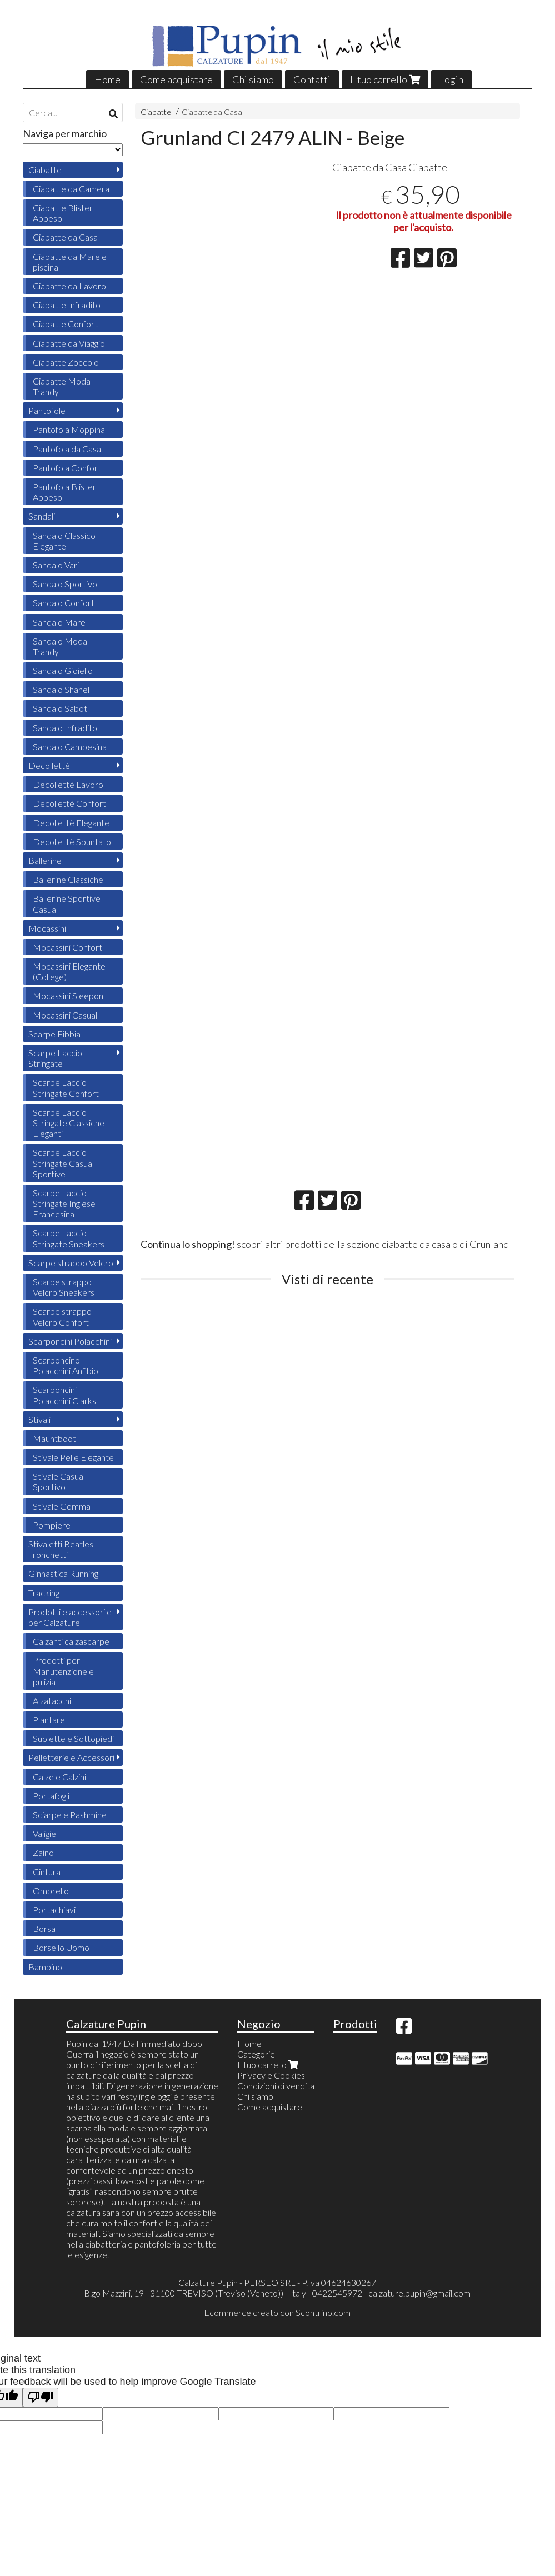 This screenshot has width=555, height=2576. What do you see at coordinates (65, 1365) in the screenshot?
I see `Scarponcino Polacchini Anfibio` at bounding box center [65, 1365].